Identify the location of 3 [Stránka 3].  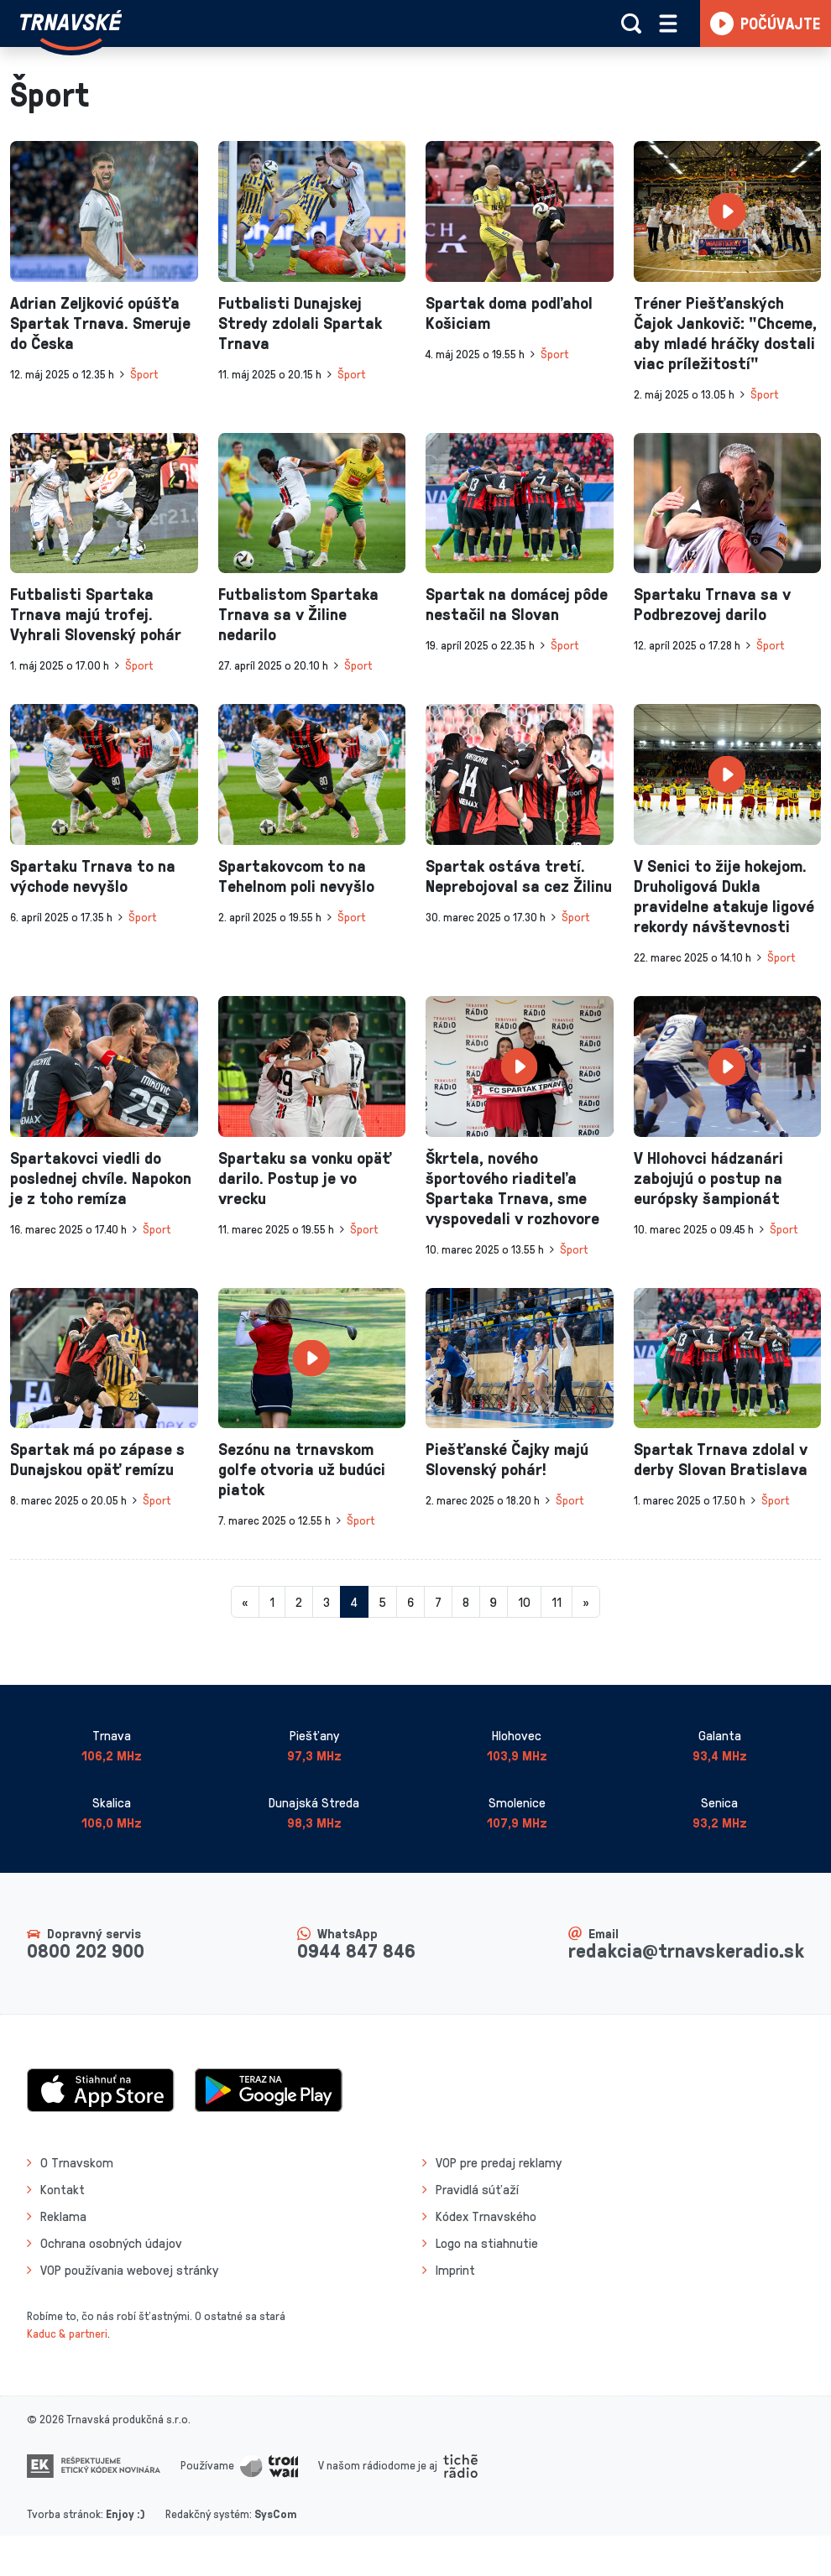
(326, 1602).